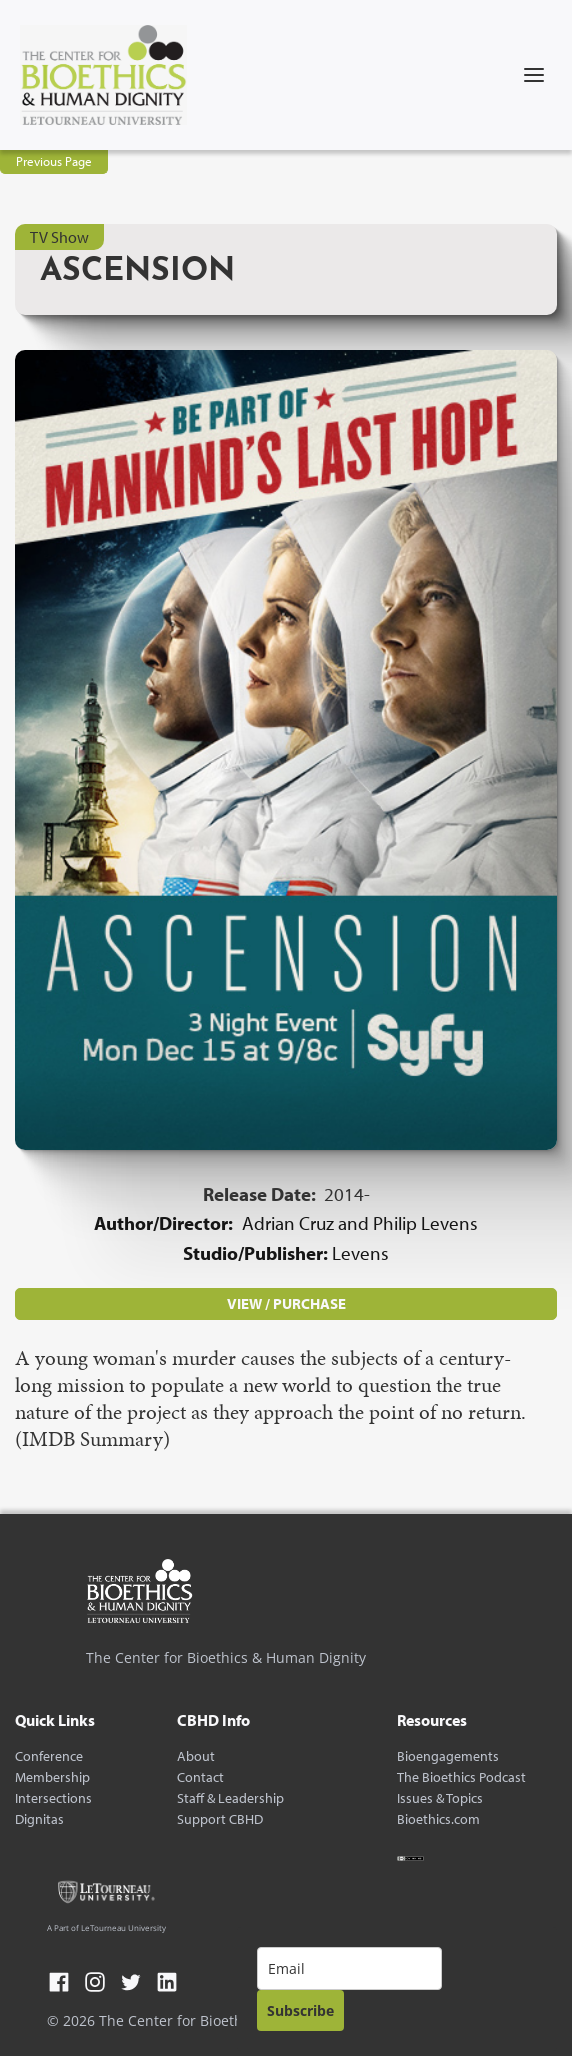 The height and width of the screenshot is (2056, 572). I want to click on Issues & Topics, so click(440, 1798).